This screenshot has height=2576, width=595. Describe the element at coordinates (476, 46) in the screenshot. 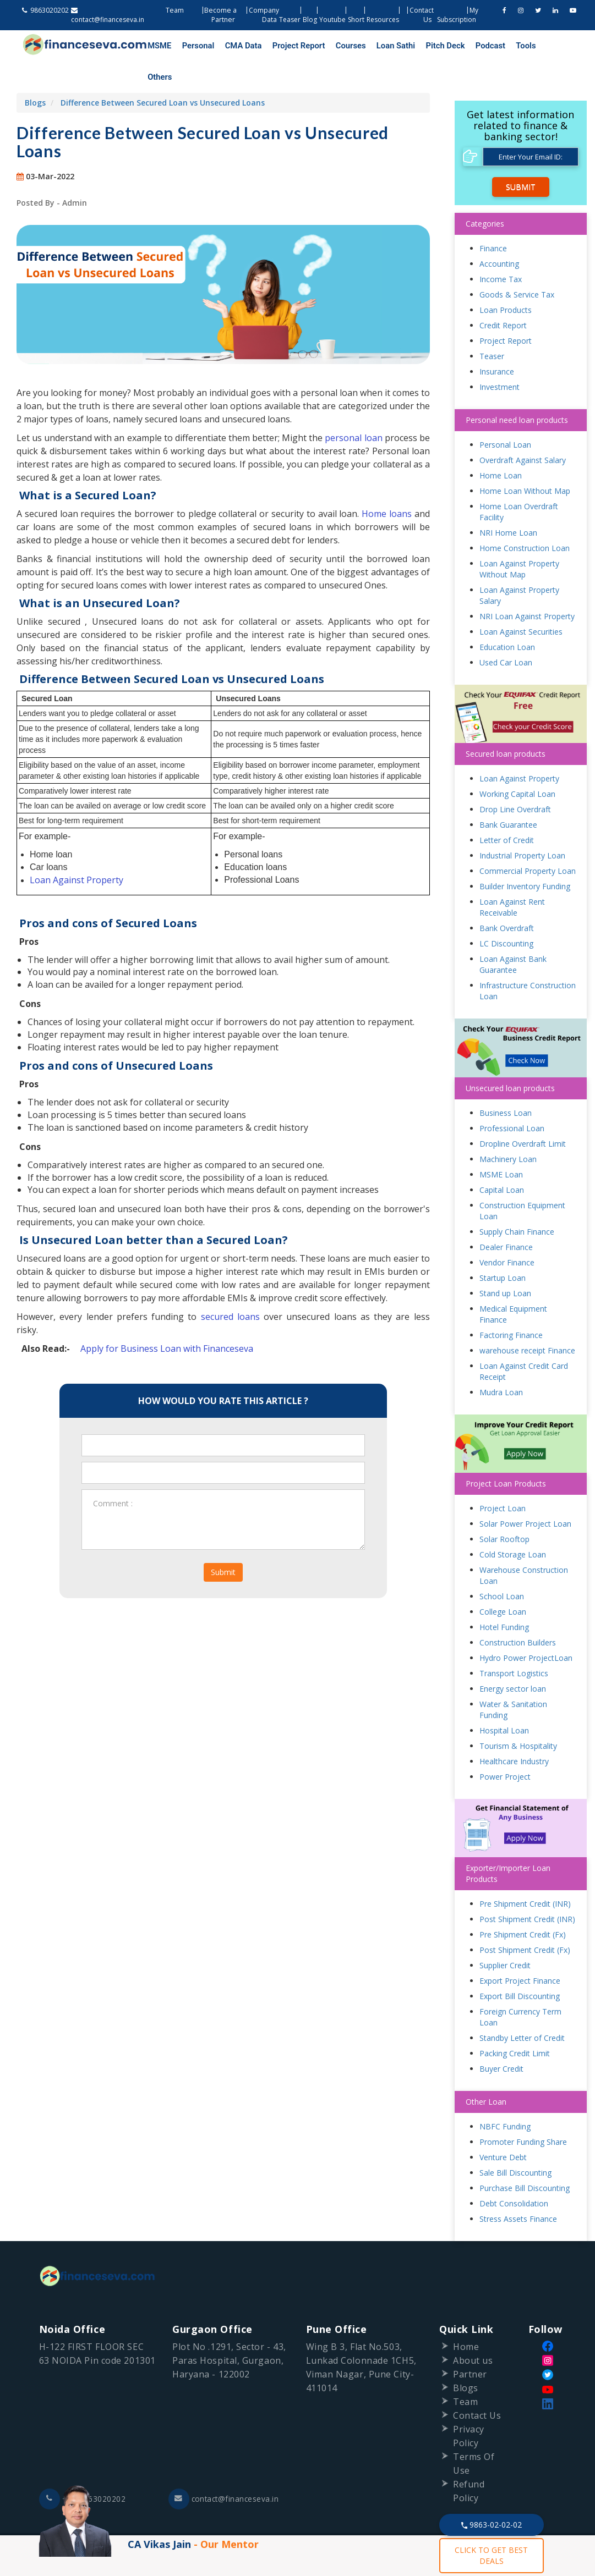

I see `Tools` at that location.